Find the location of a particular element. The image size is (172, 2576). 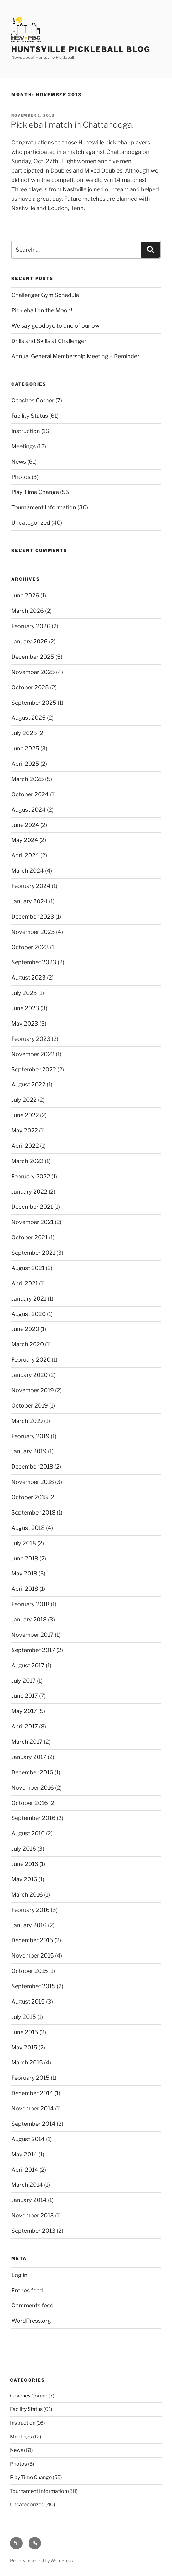

May 2017 is located at coordinates (24, 1711).